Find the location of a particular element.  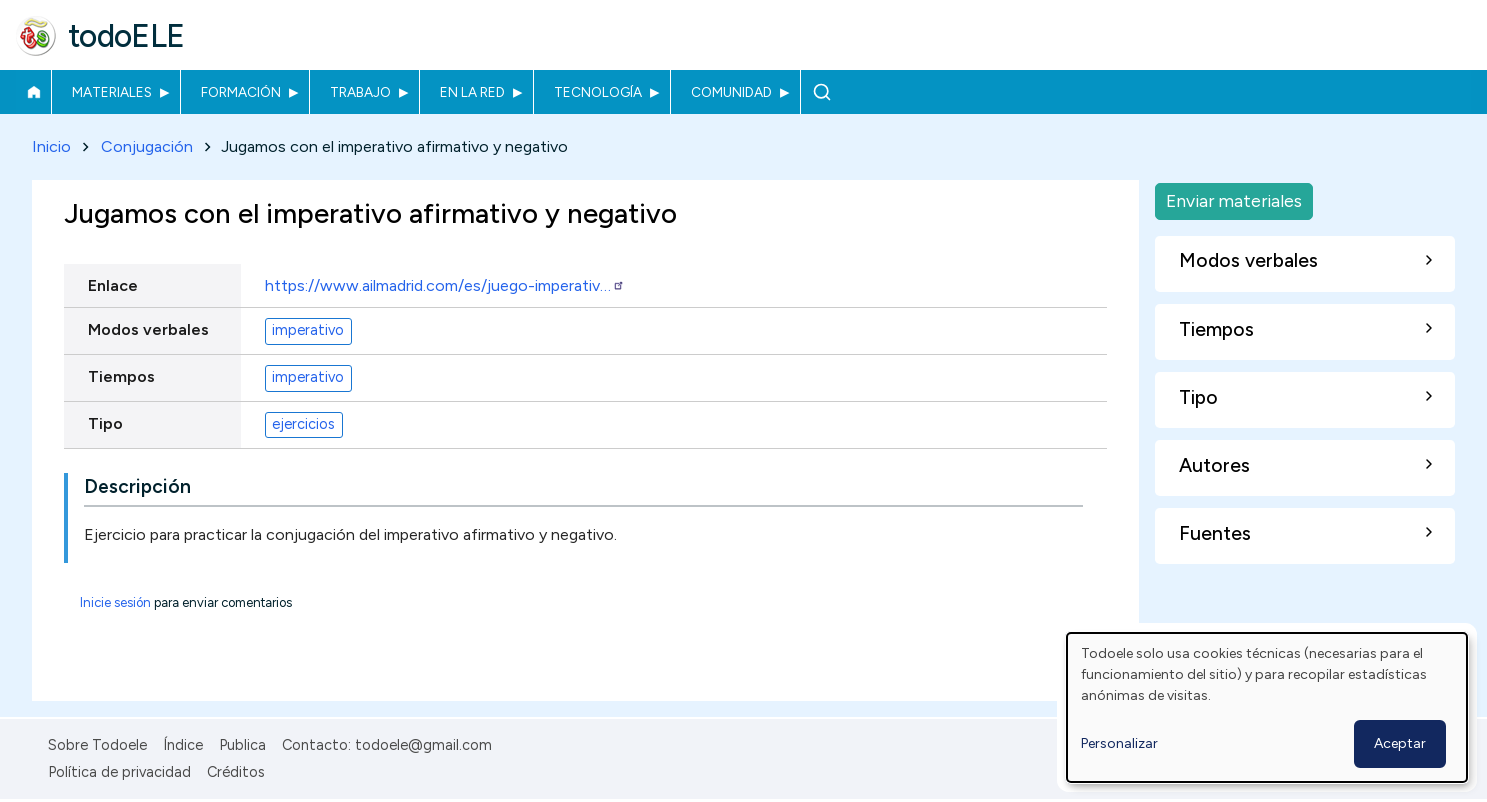

Tipo is located at coordinates (105, 423).